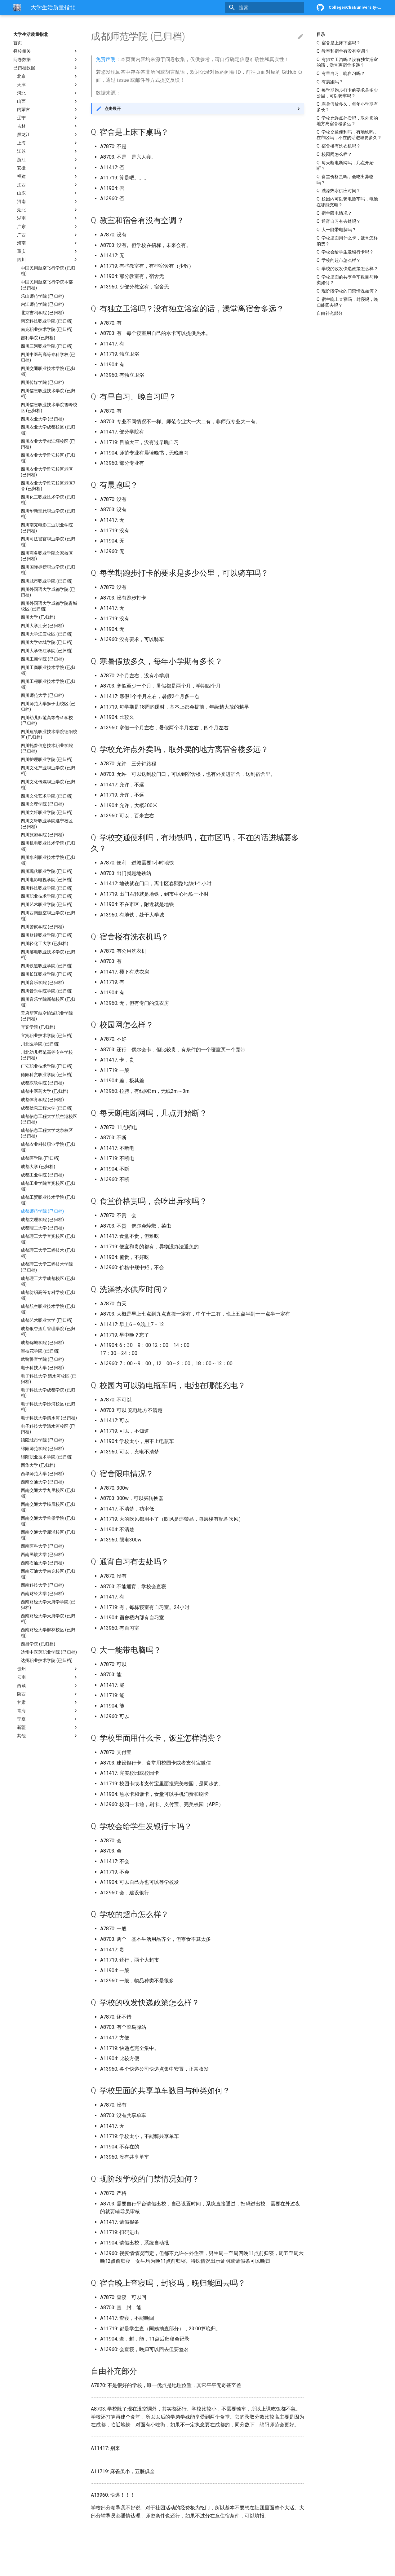  I want to click on 山西, so click(47, 101).